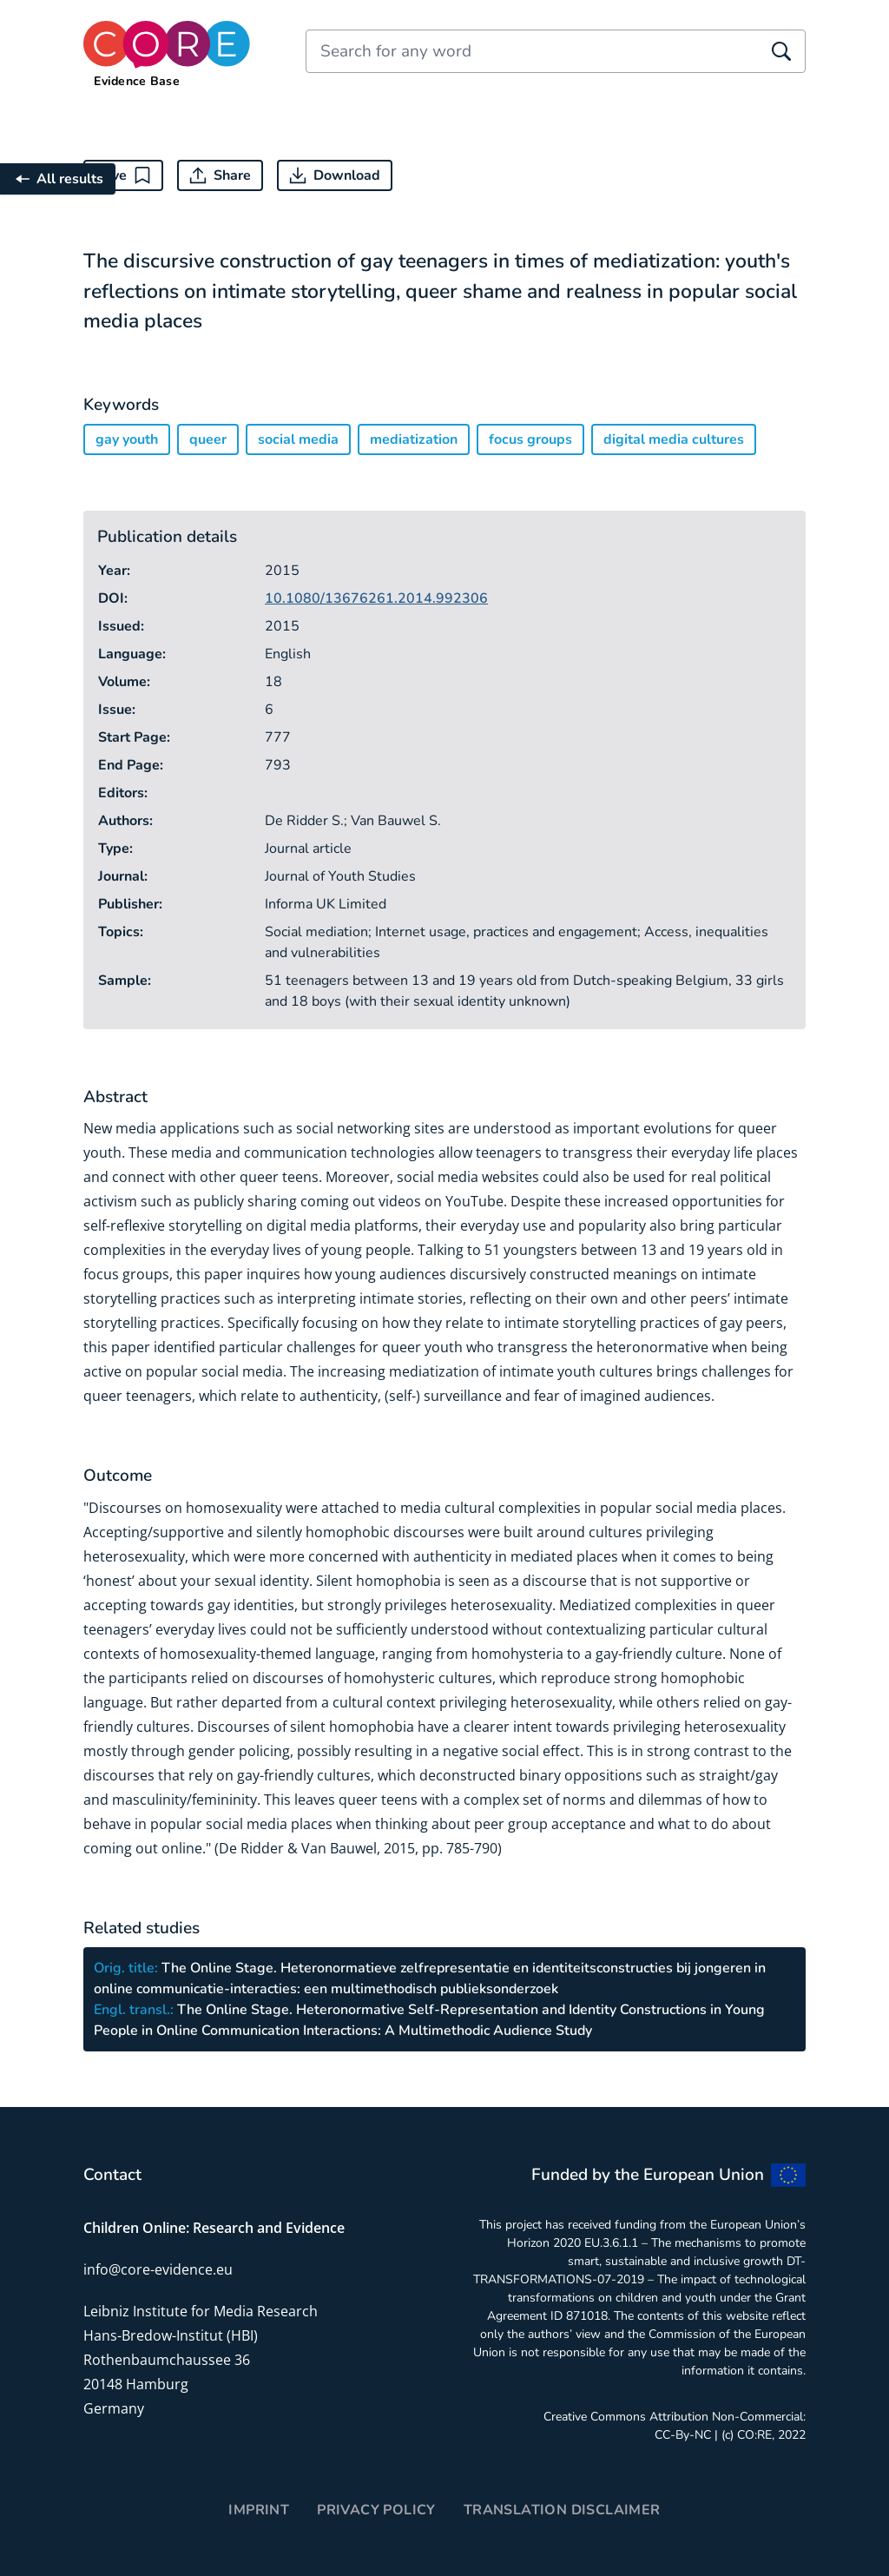  I want to click on Translation disclaimer, so click(562, 2510).